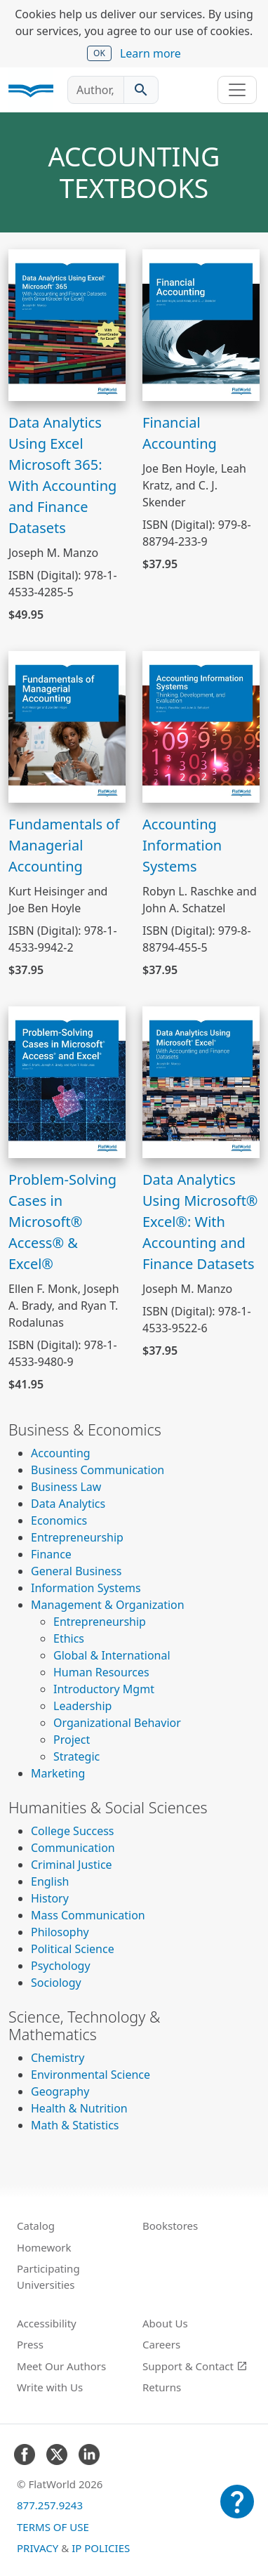 Image resolution: width=268 pixels, height=2576 pixels. Describe the element at coordinates (50, 2387) in the screenshot. I see `Write with Us` at that location.